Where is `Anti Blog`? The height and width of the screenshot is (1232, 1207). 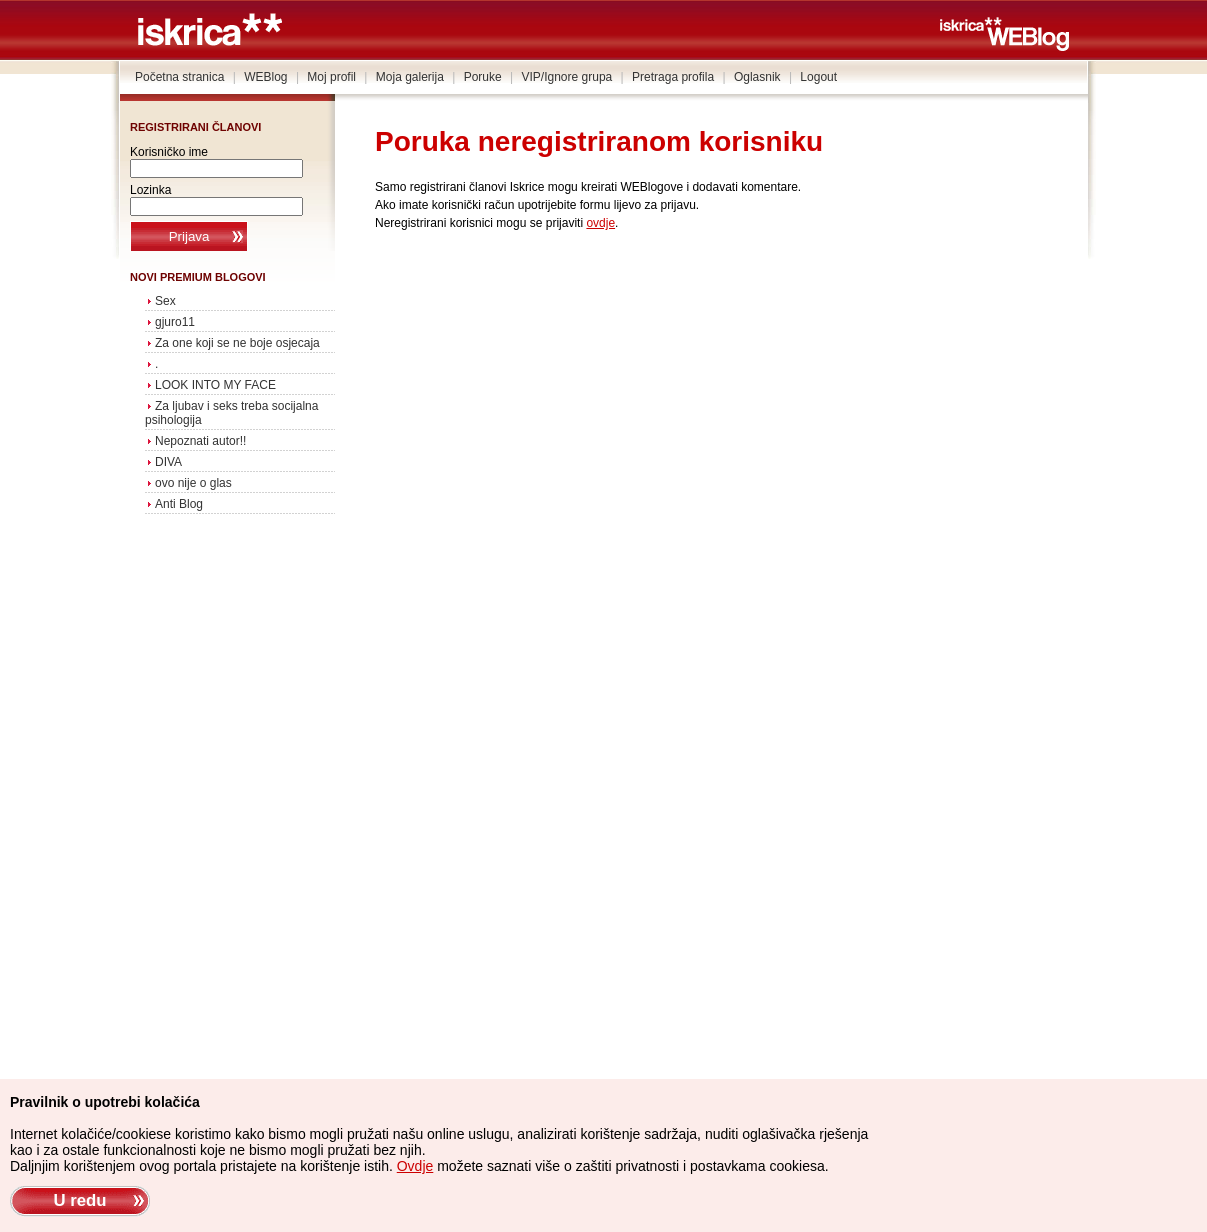 Anti Blog is located at coordinates (179, 504).